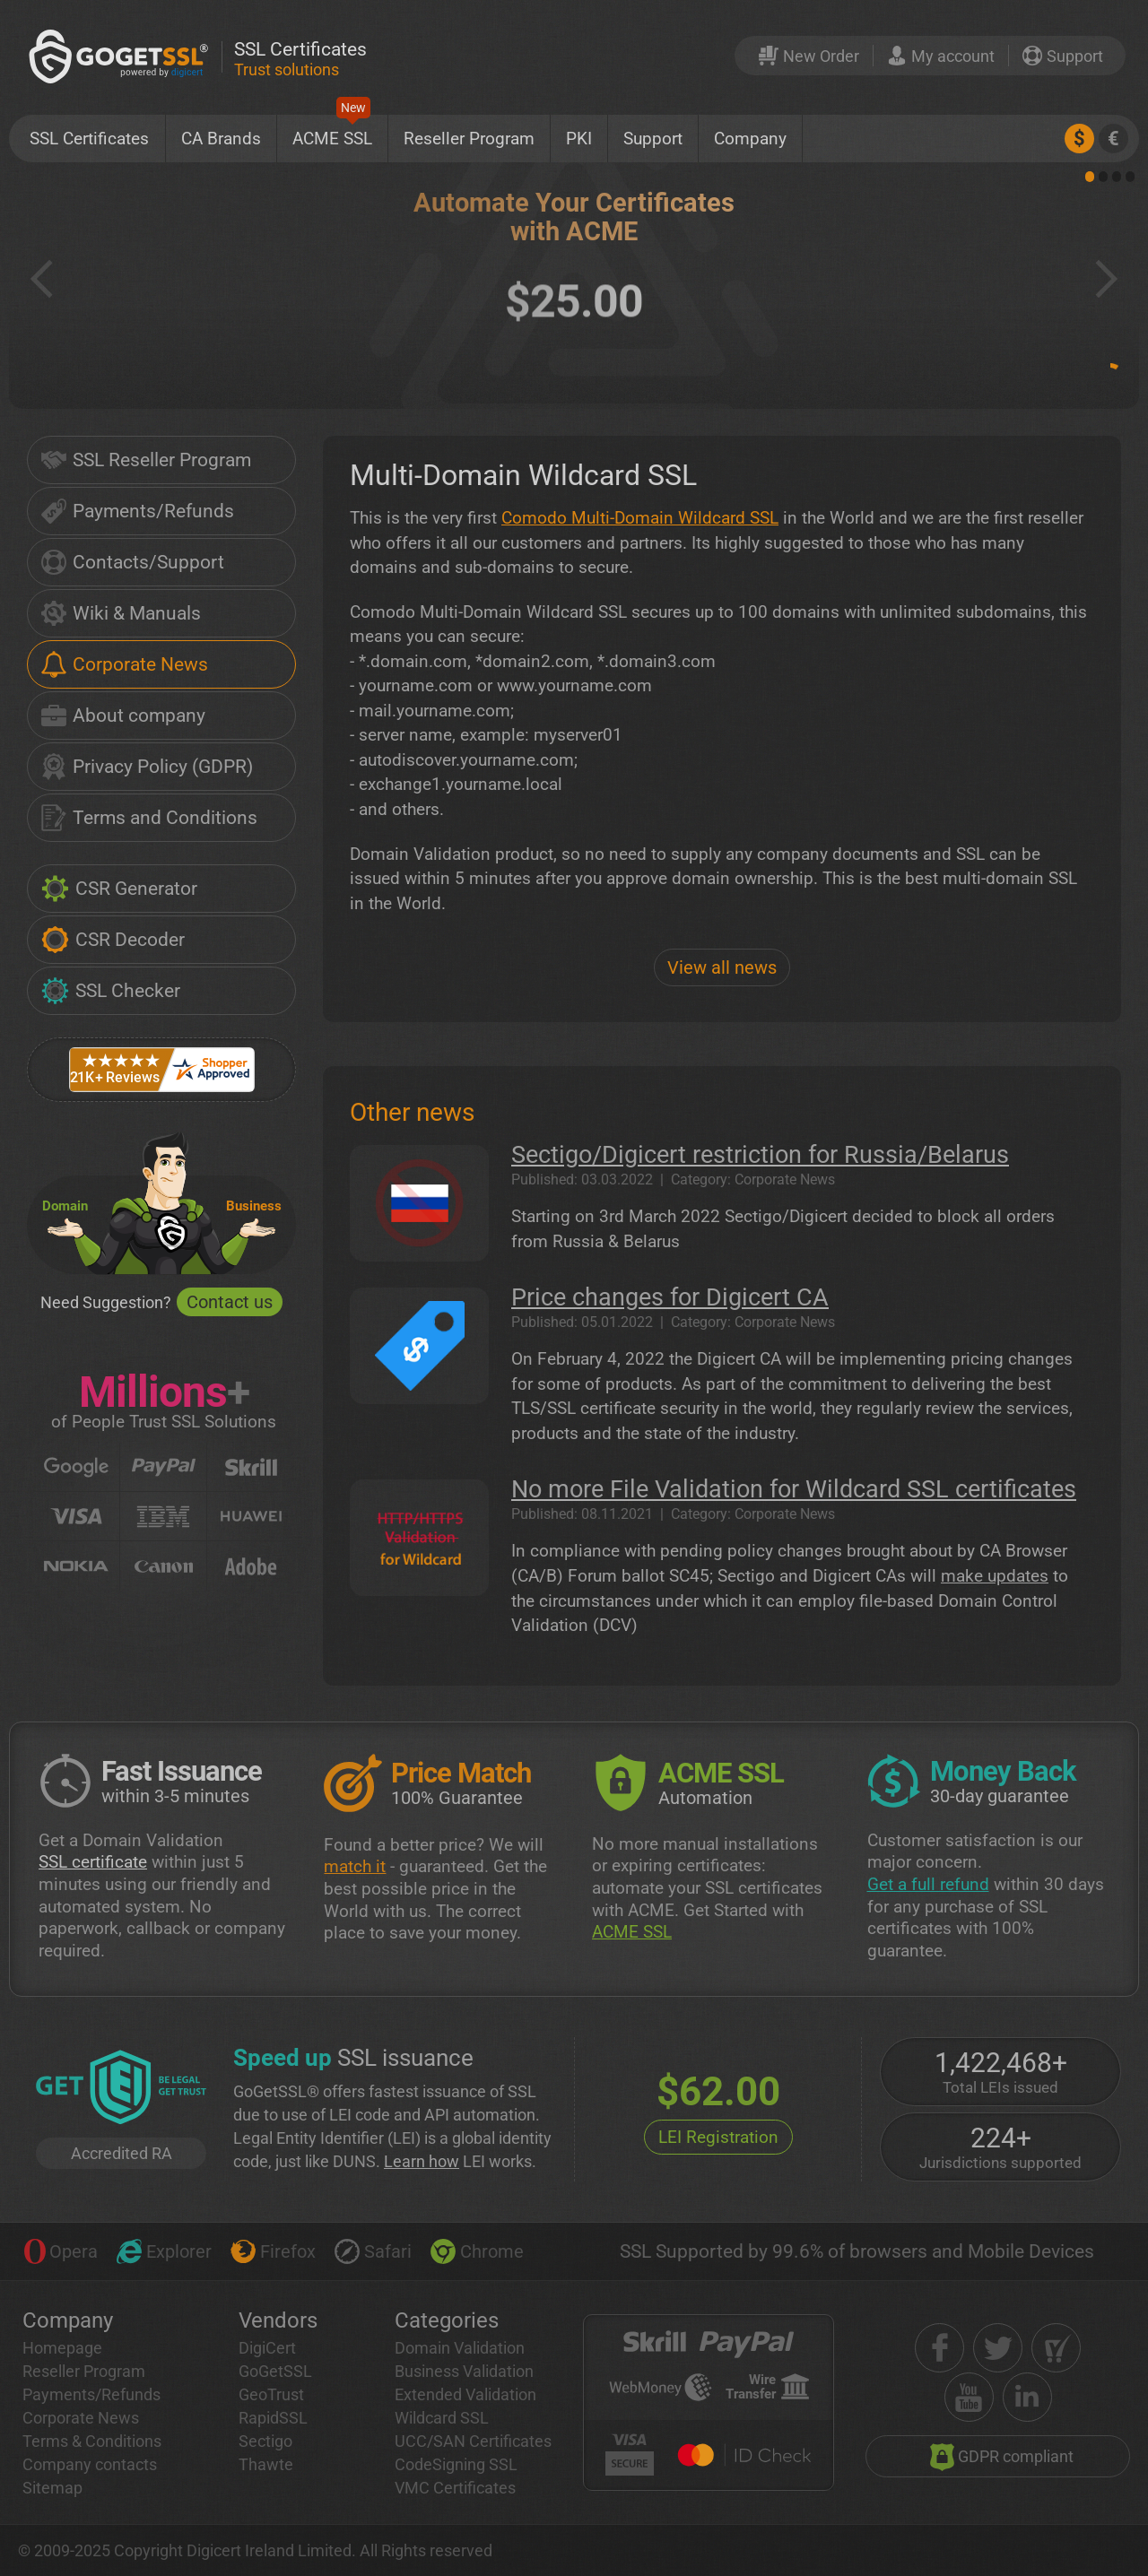 The image size is (1148, 2576). Describe the element at coordinates (465, 2394) in the screenshot. I see `Extended Validation` at that location.